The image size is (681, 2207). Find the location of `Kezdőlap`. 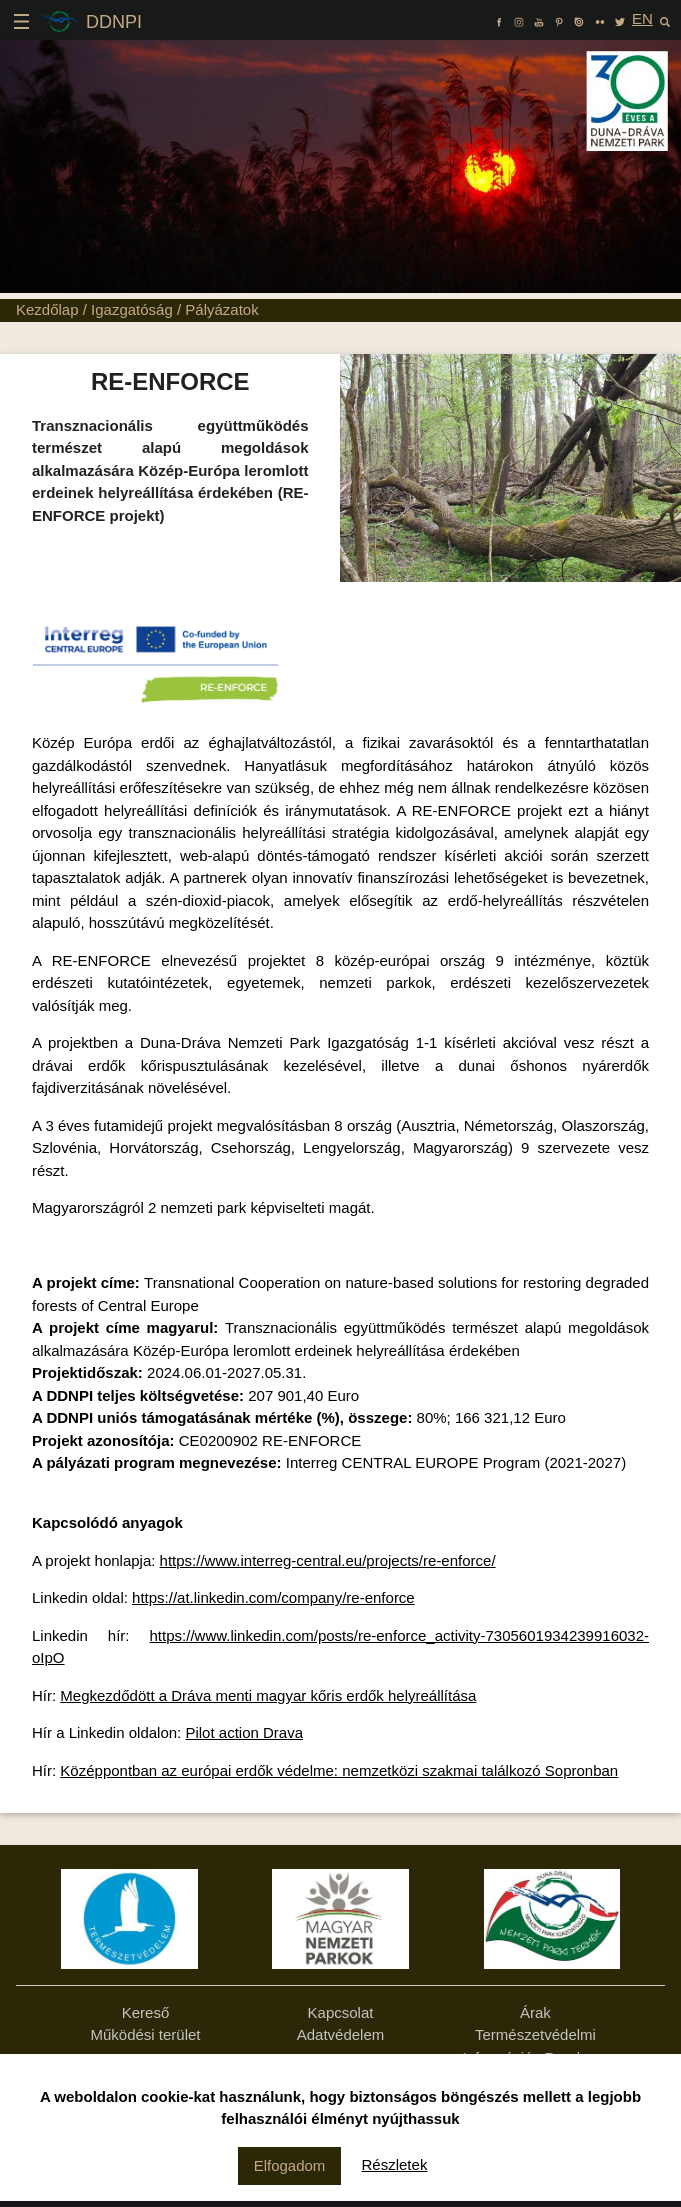

Kezdőlap is located at coordinates (47, 309).